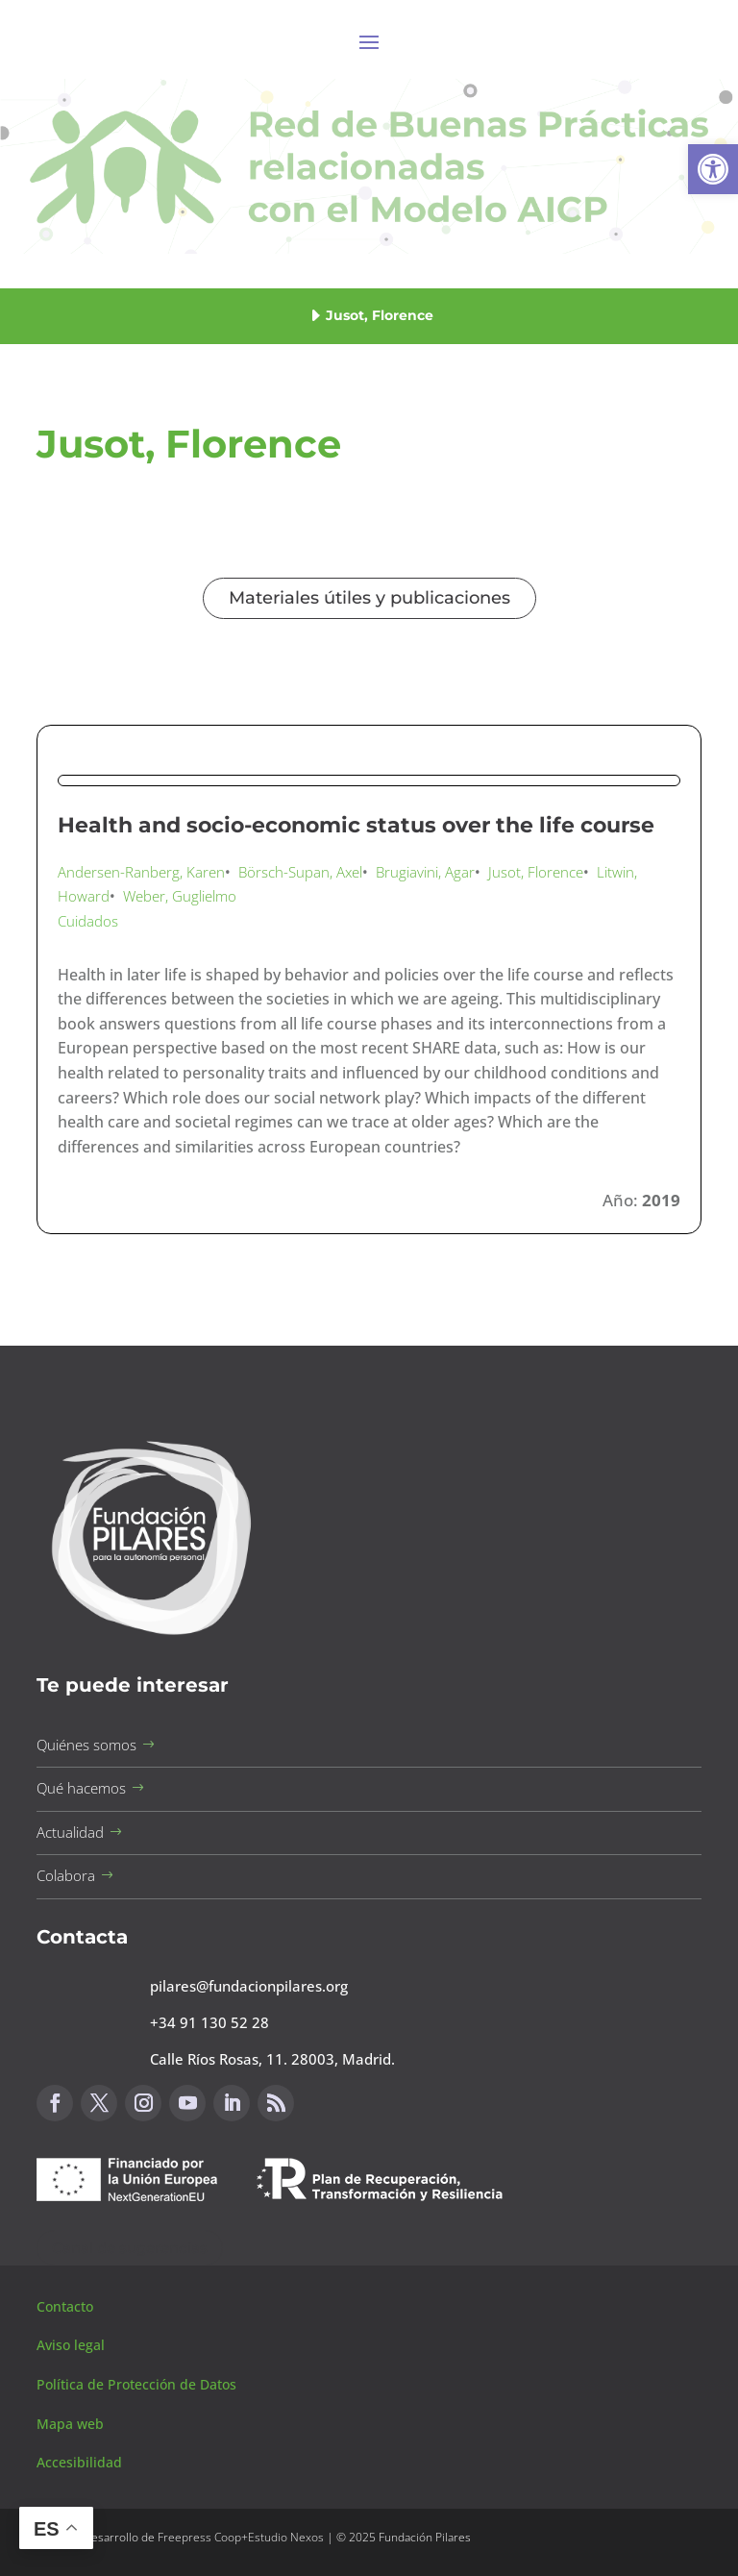 The image size is (738, 2576). What do you see at coordinates (356, 825) in the screenshot?
I see `Health and socio-economic status over the life course [button]` at bounding box center [356, 825].